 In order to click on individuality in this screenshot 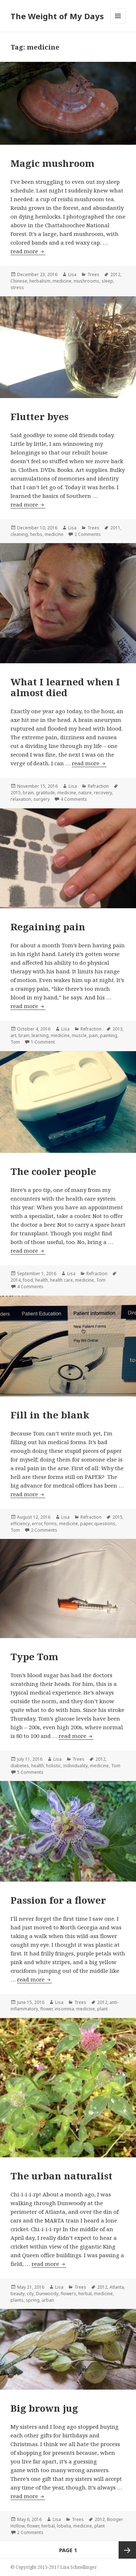, I will do `click(75, 1766)`.